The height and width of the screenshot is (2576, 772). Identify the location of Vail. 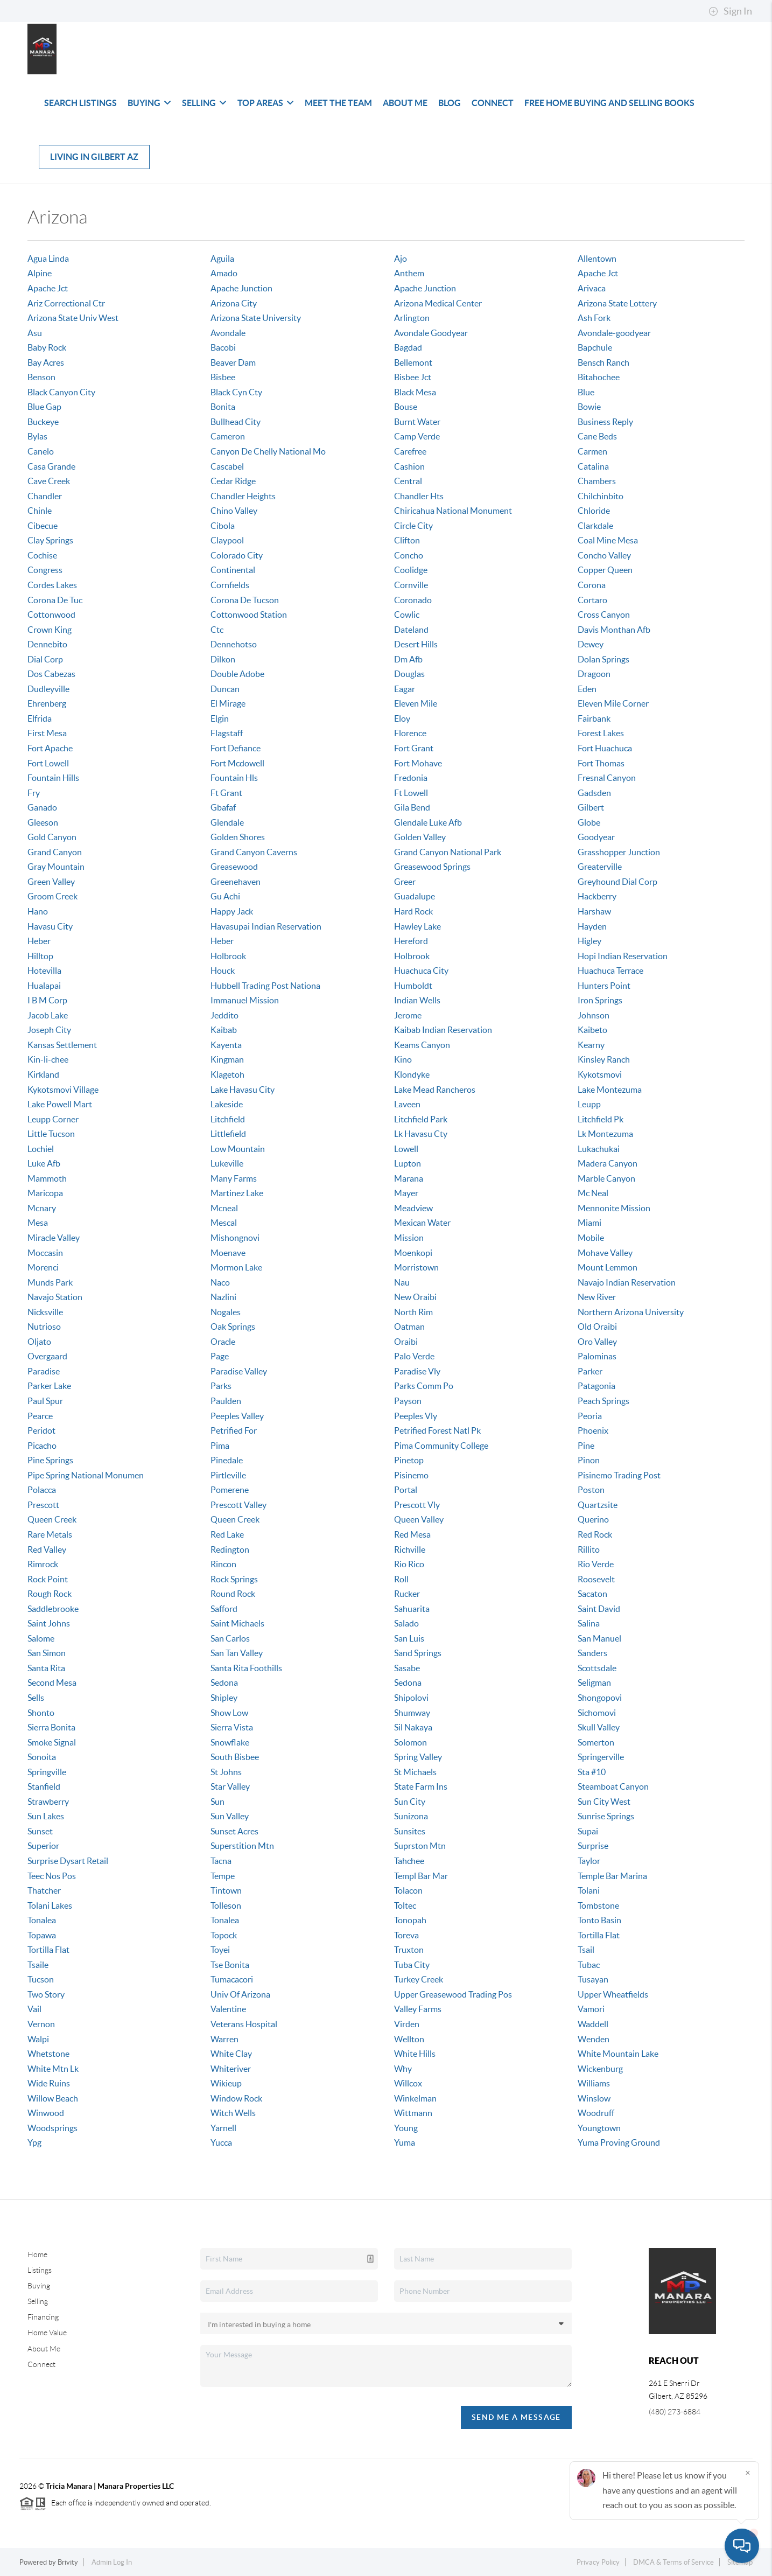
(34, 2009).